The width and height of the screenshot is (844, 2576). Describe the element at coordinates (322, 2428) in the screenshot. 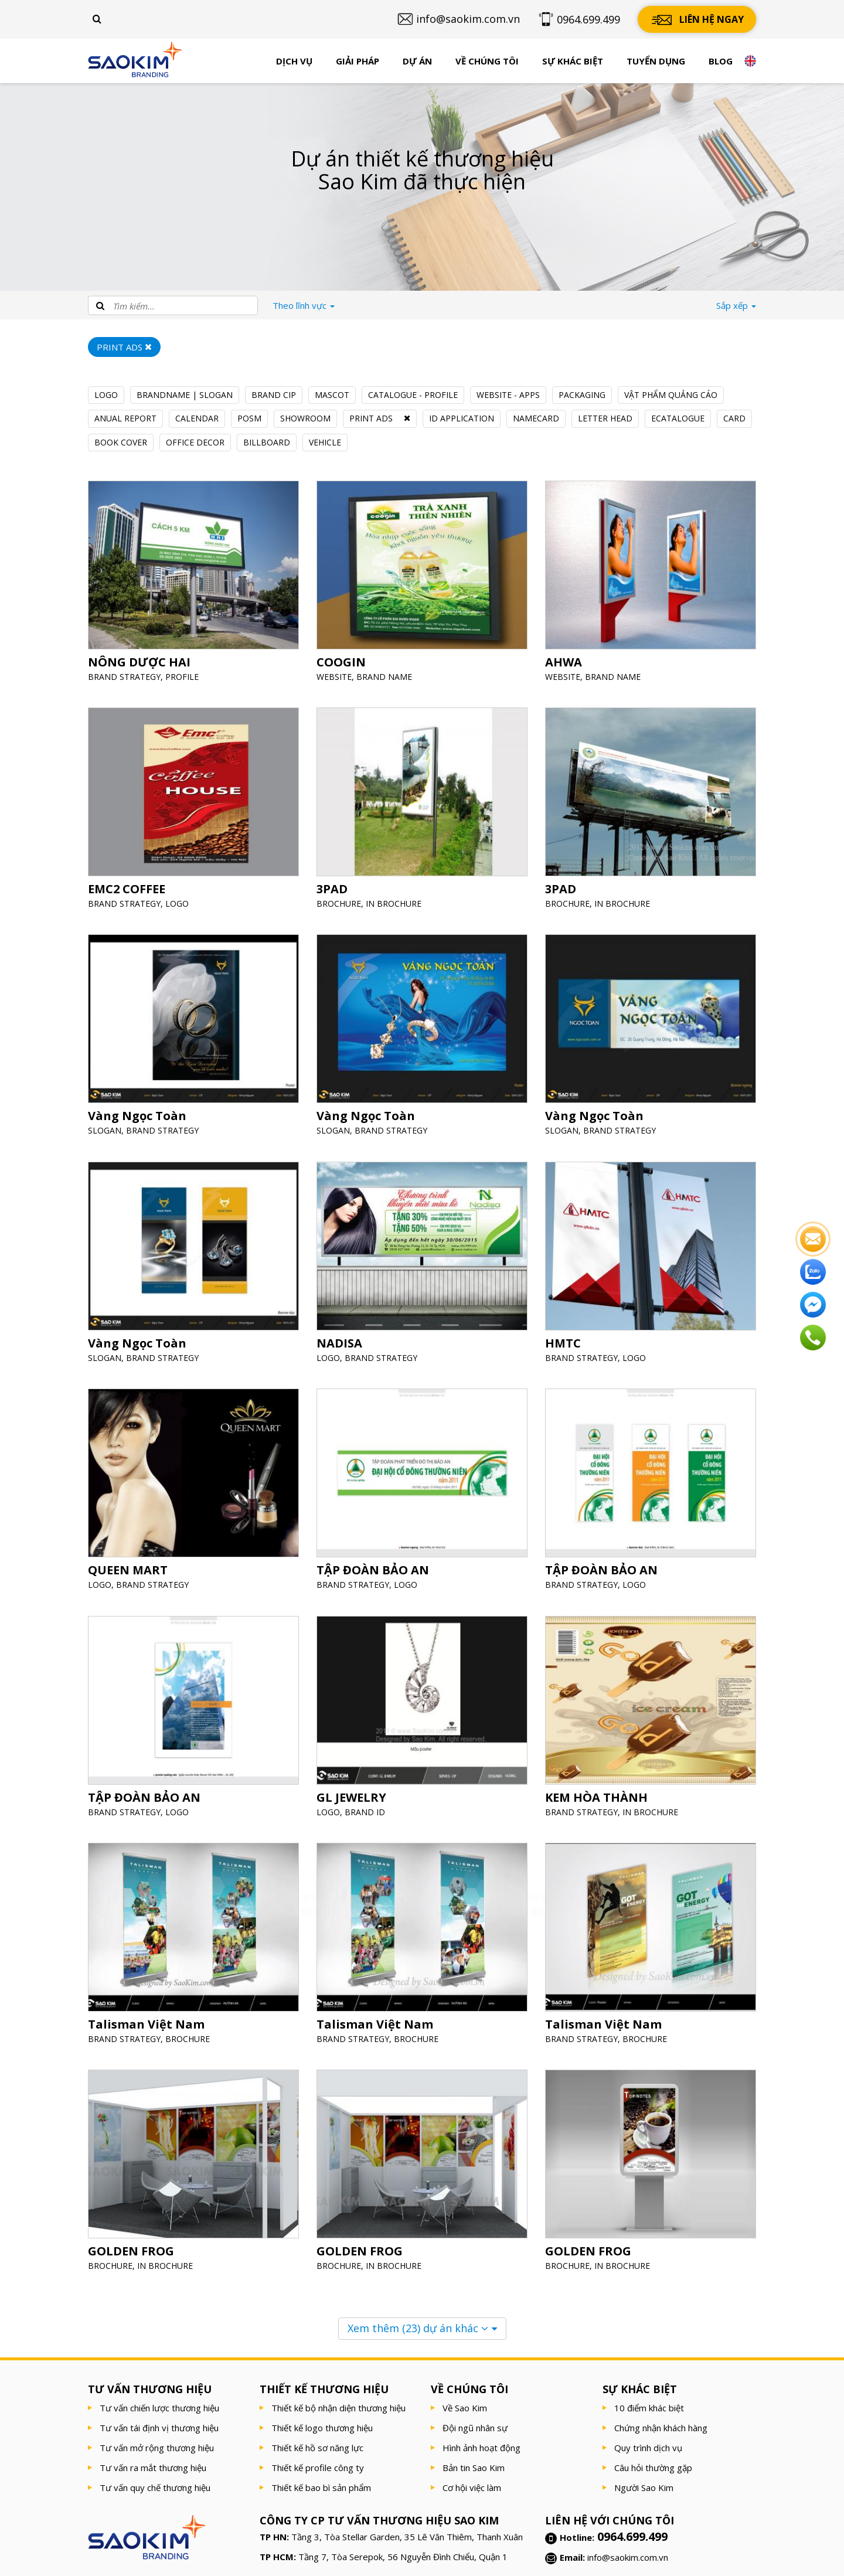

I see `Thiết kế logo thương hiệu` at that location.